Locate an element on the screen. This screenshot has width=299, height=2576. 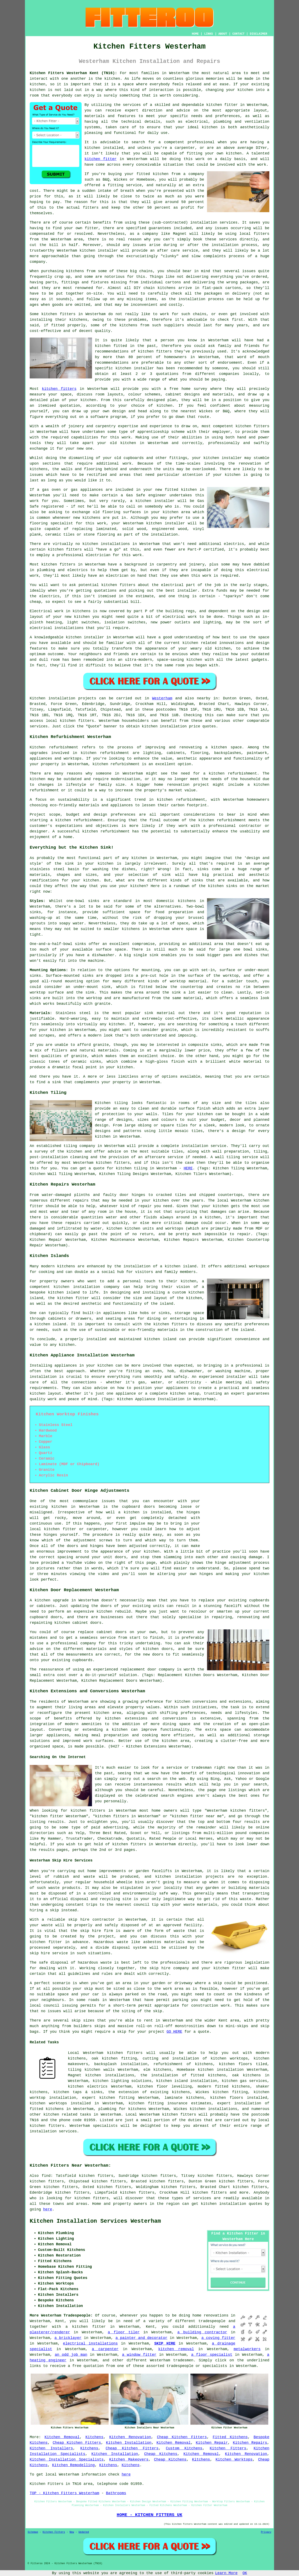
Fitted Kitchens is located at coordinates (230, 2437).